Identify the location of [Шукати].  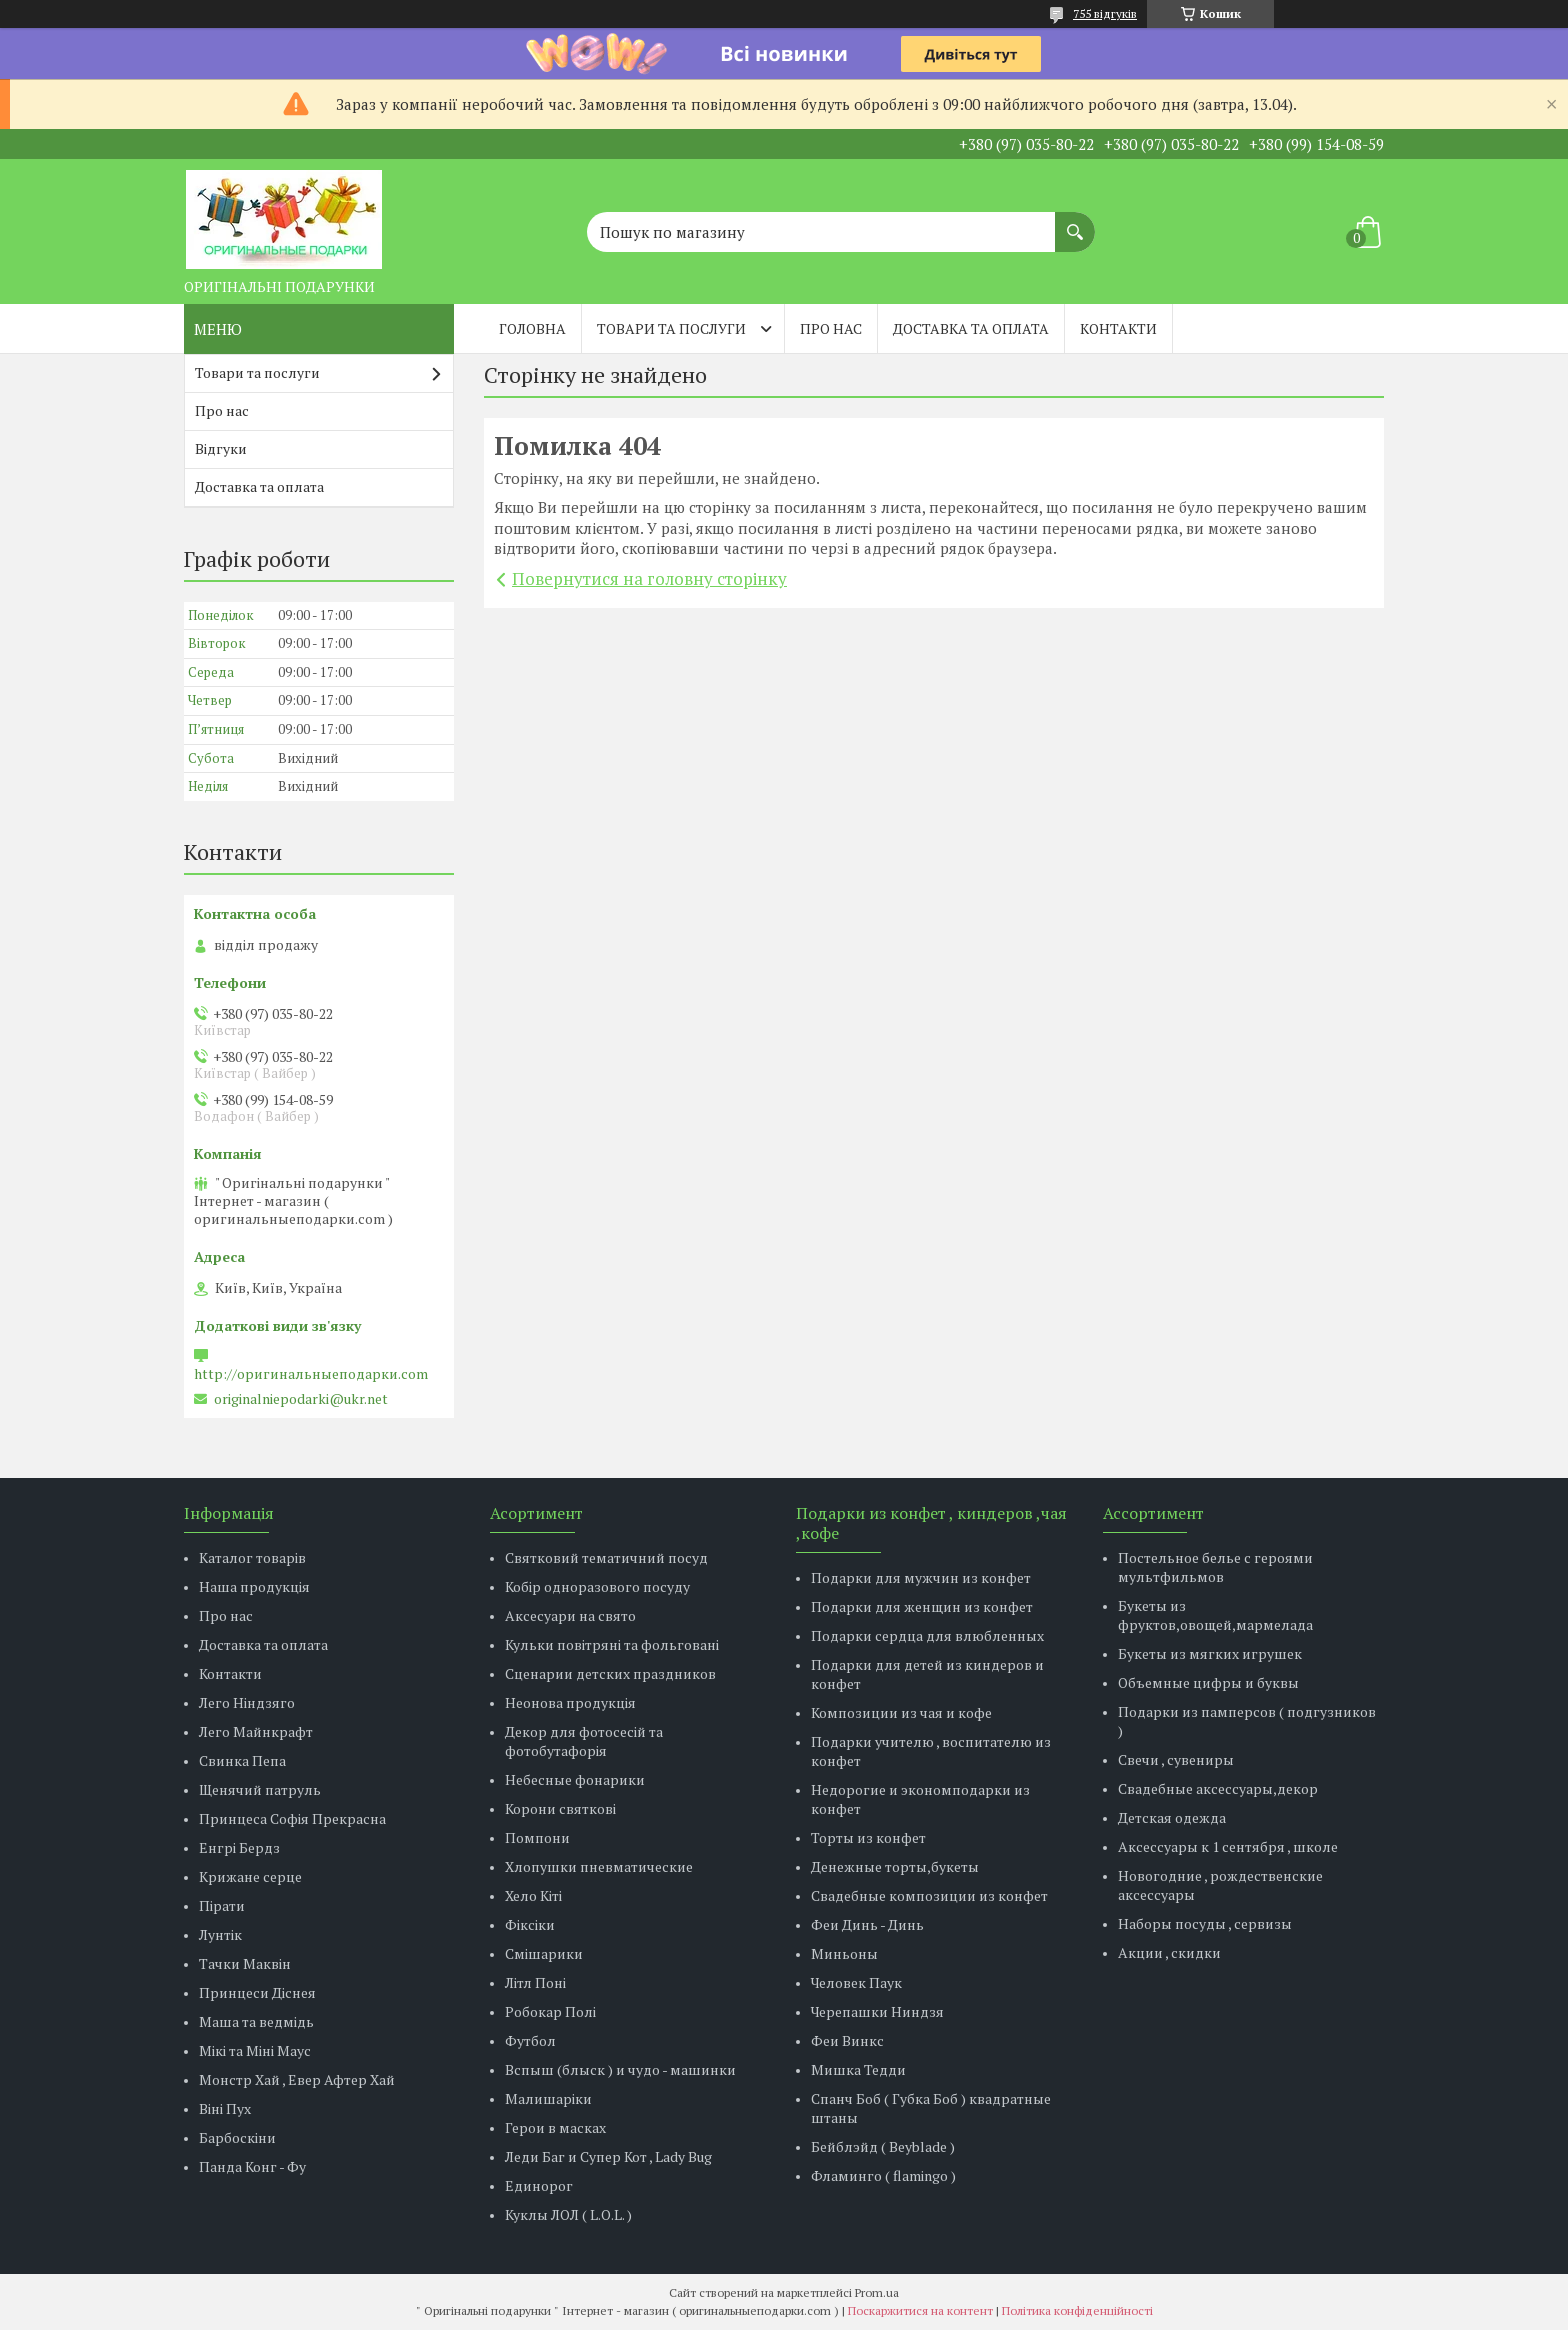
(1075, 222).